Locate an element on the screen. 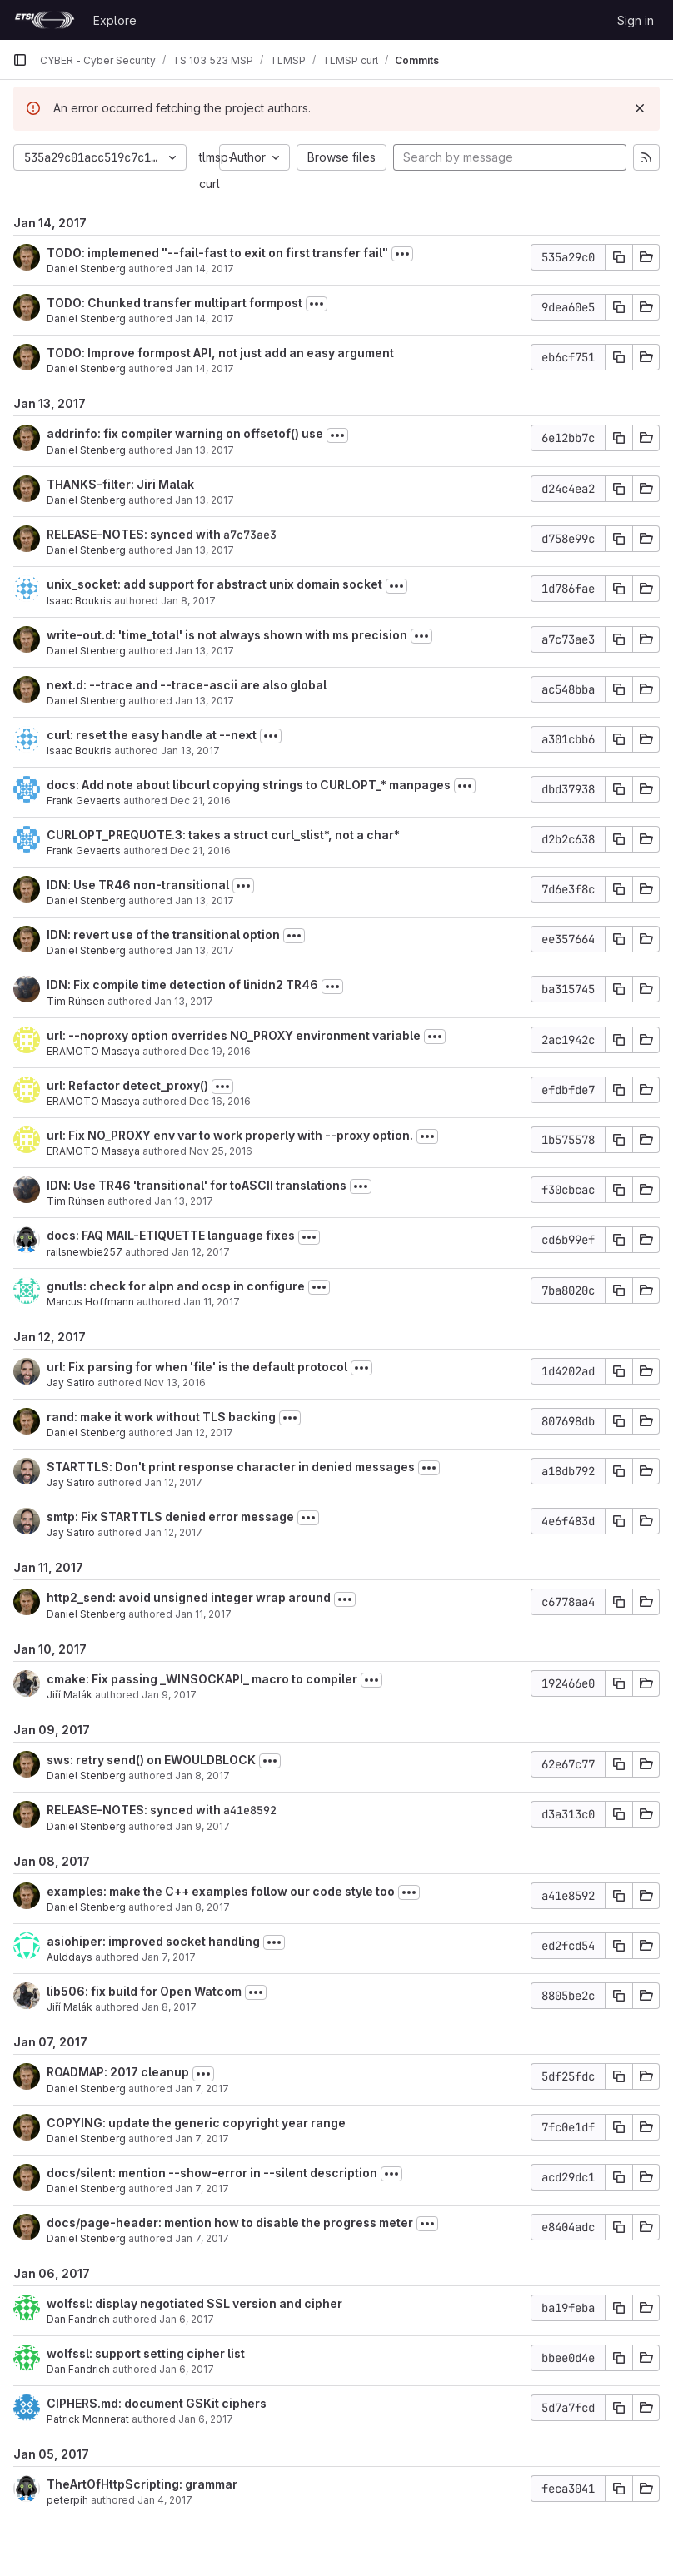  railsnewbie257 is located at coordinates (84, 1252).